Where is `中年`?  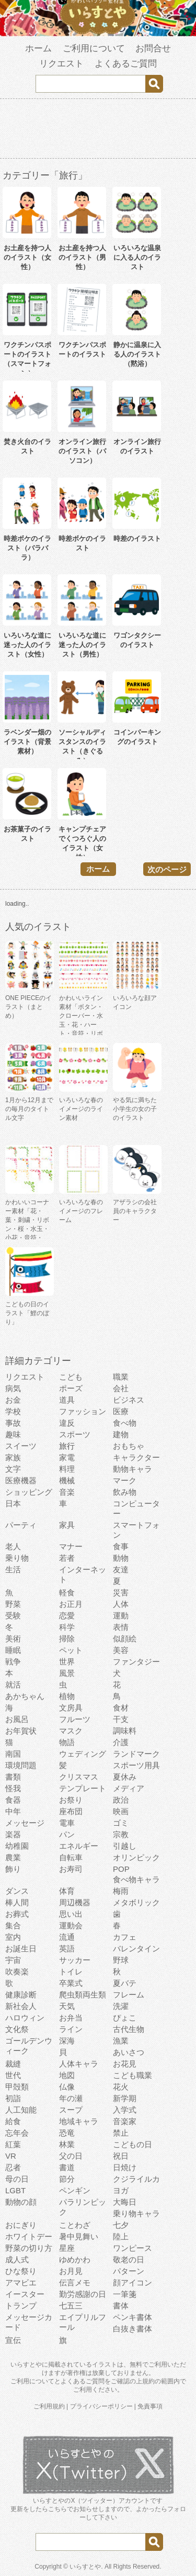
中年 is located at coordinates (13, 1811).